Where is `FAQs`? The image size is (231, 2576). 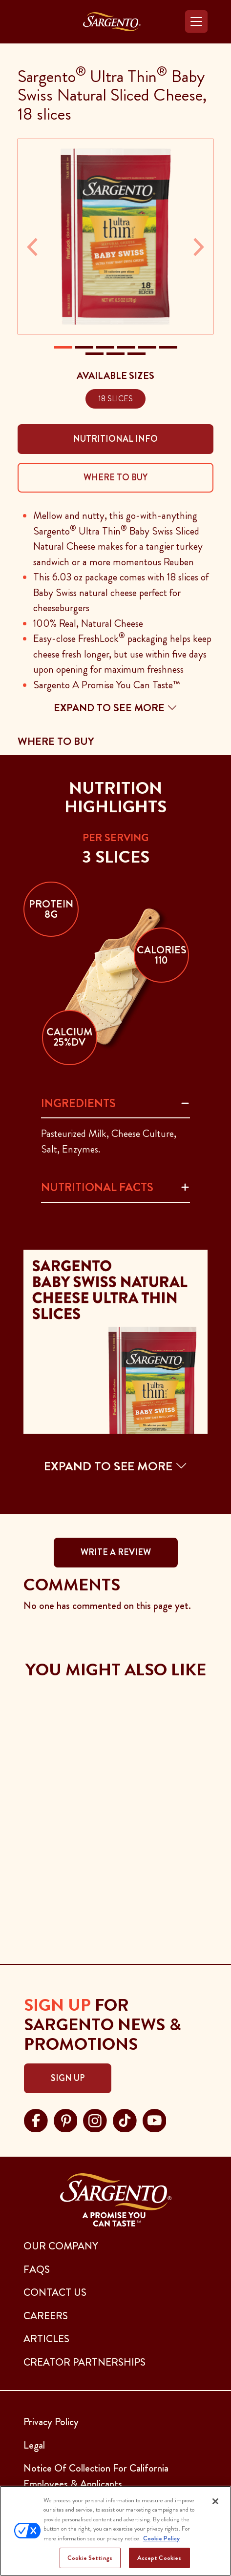
FAQs is located at coordinates (36, 2269).